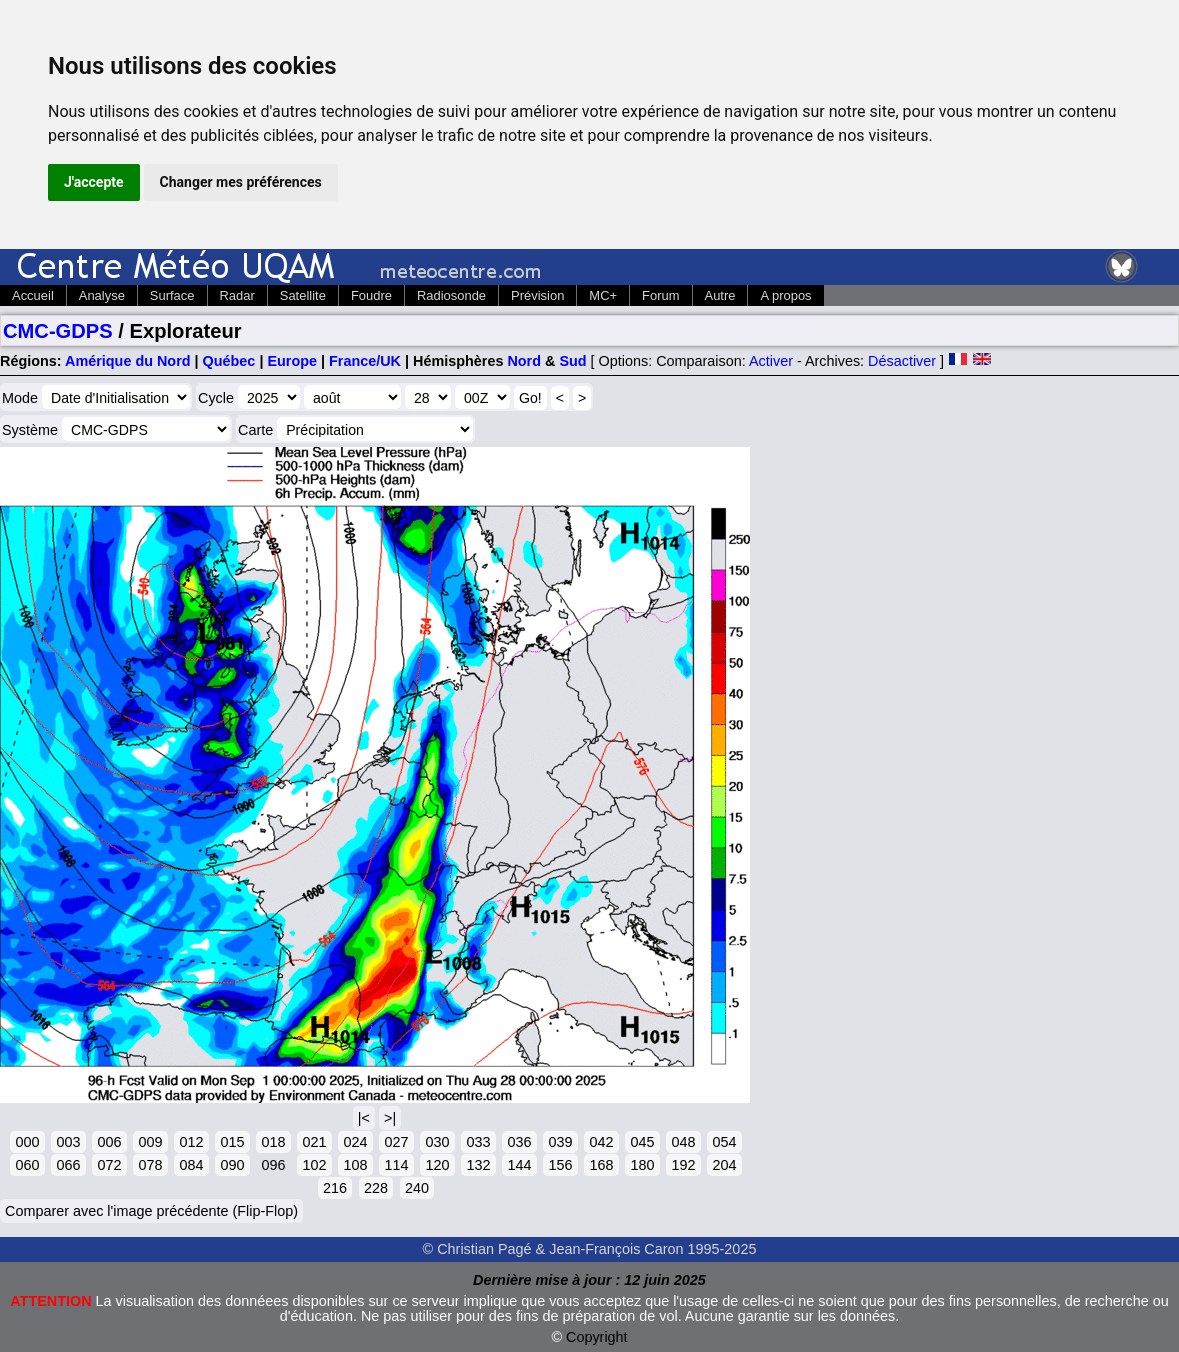  I want to click on 066, so click(68, 1165).